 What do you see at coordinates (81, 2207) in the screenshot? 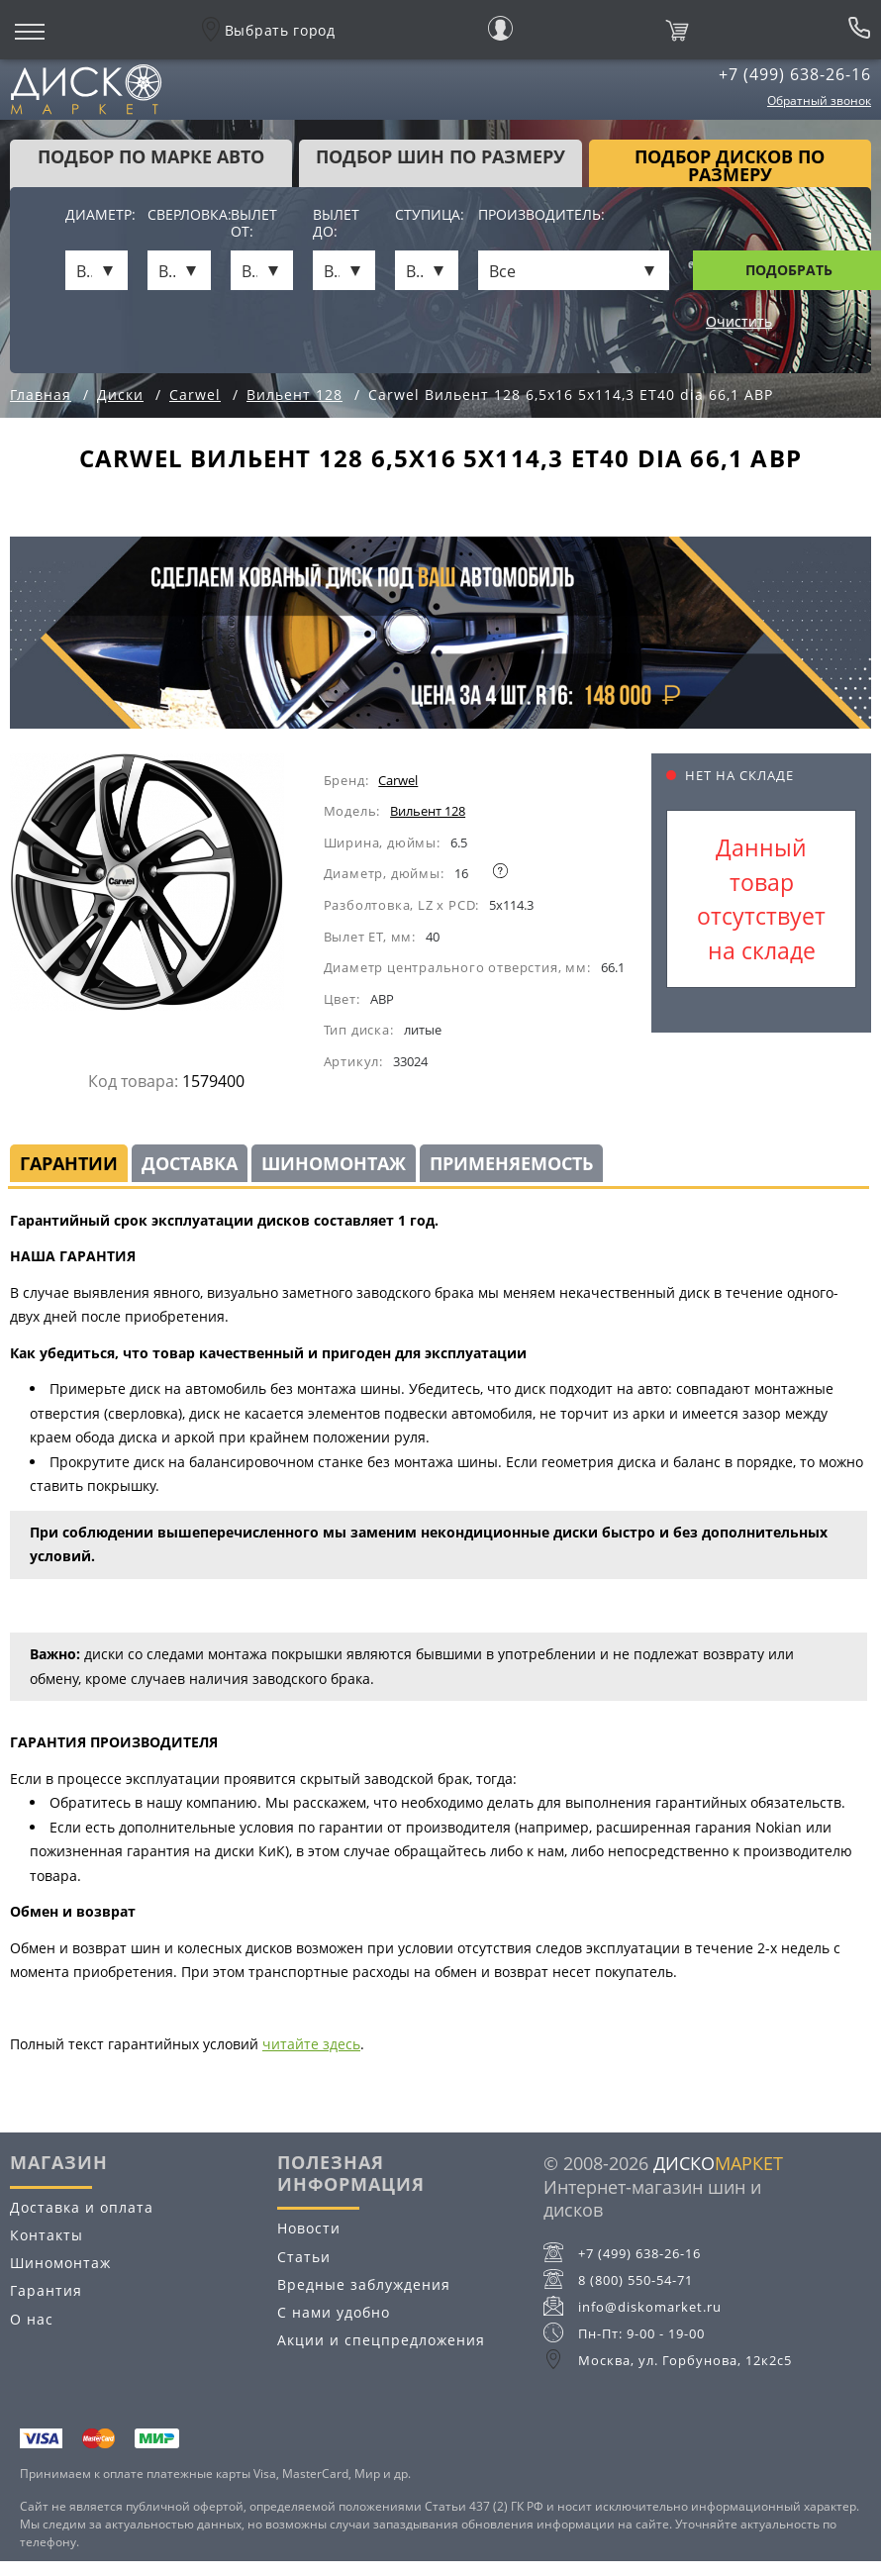
I see `Доставка и оплата` at bounding box center [81, 2207].